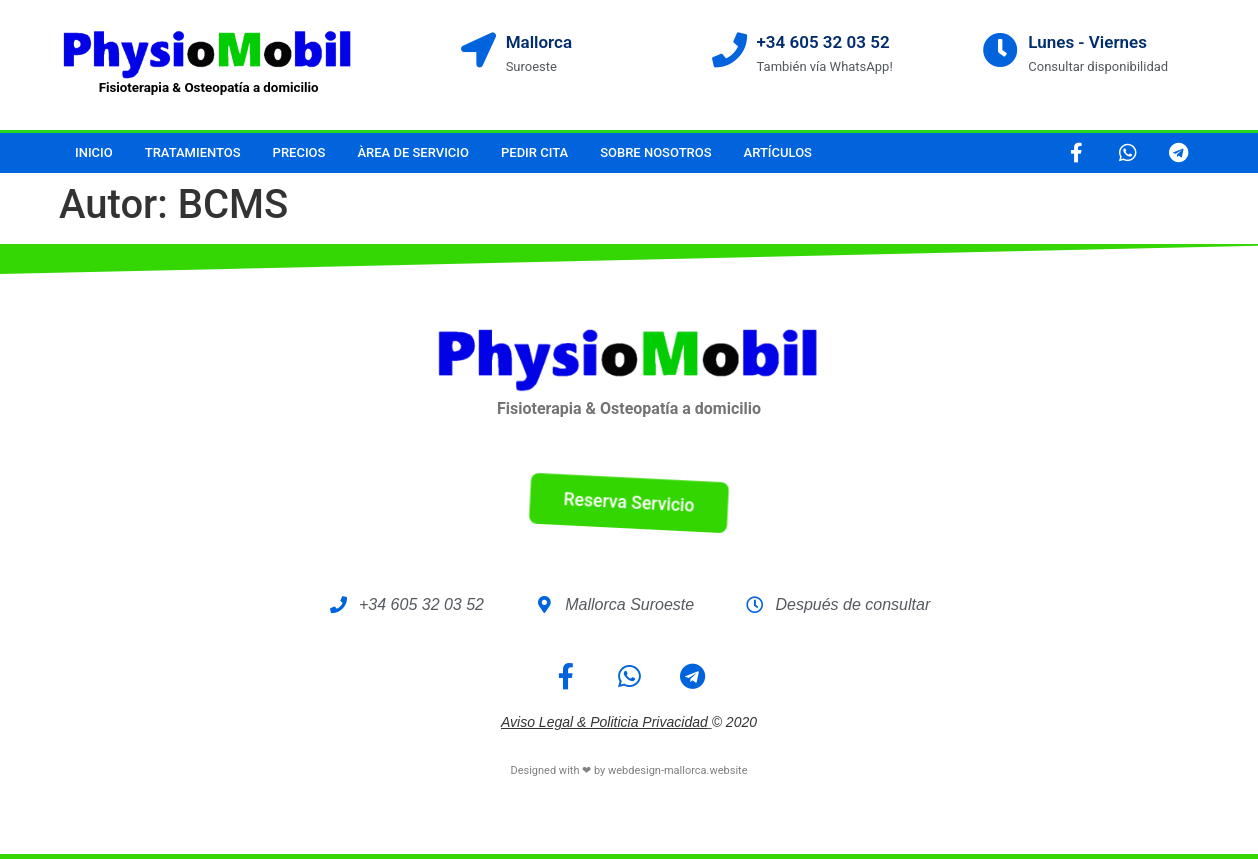  Describe the element at coordinates (193, 152) in the screenshot. I see `Tratamientos` at that location.